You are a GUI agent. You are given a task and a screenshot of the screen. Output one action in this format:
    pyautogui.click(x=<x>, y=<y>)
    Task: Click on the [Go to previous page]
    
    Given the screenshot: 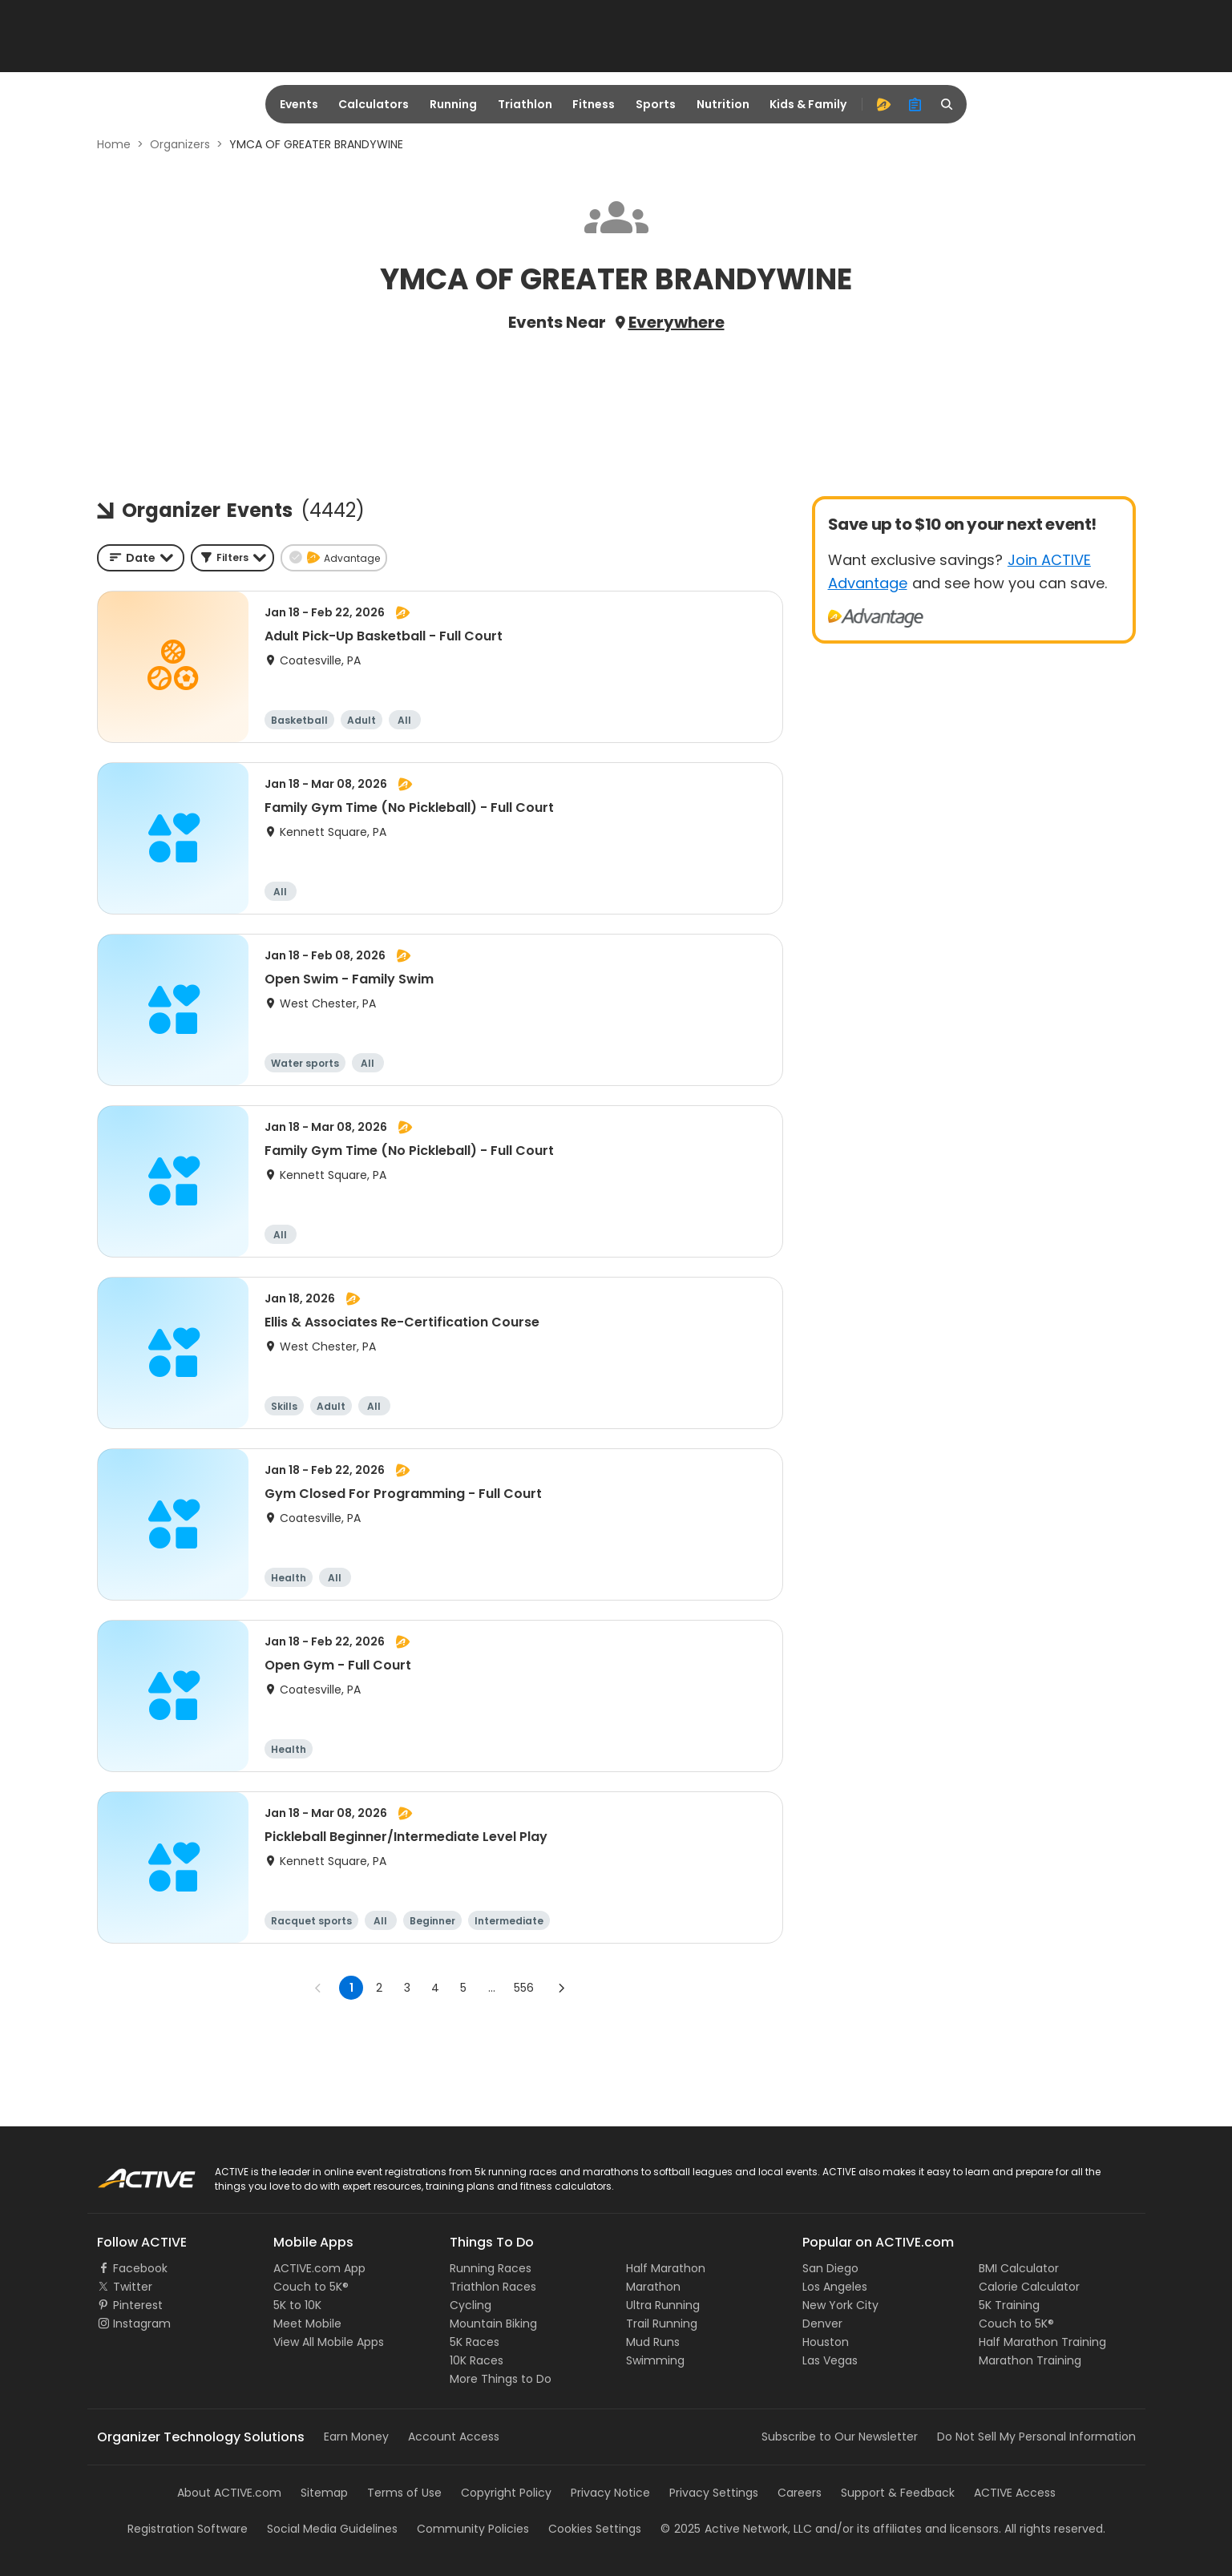 What is the action you would take?
    pyautogui.click(x=318, y=1988)
    